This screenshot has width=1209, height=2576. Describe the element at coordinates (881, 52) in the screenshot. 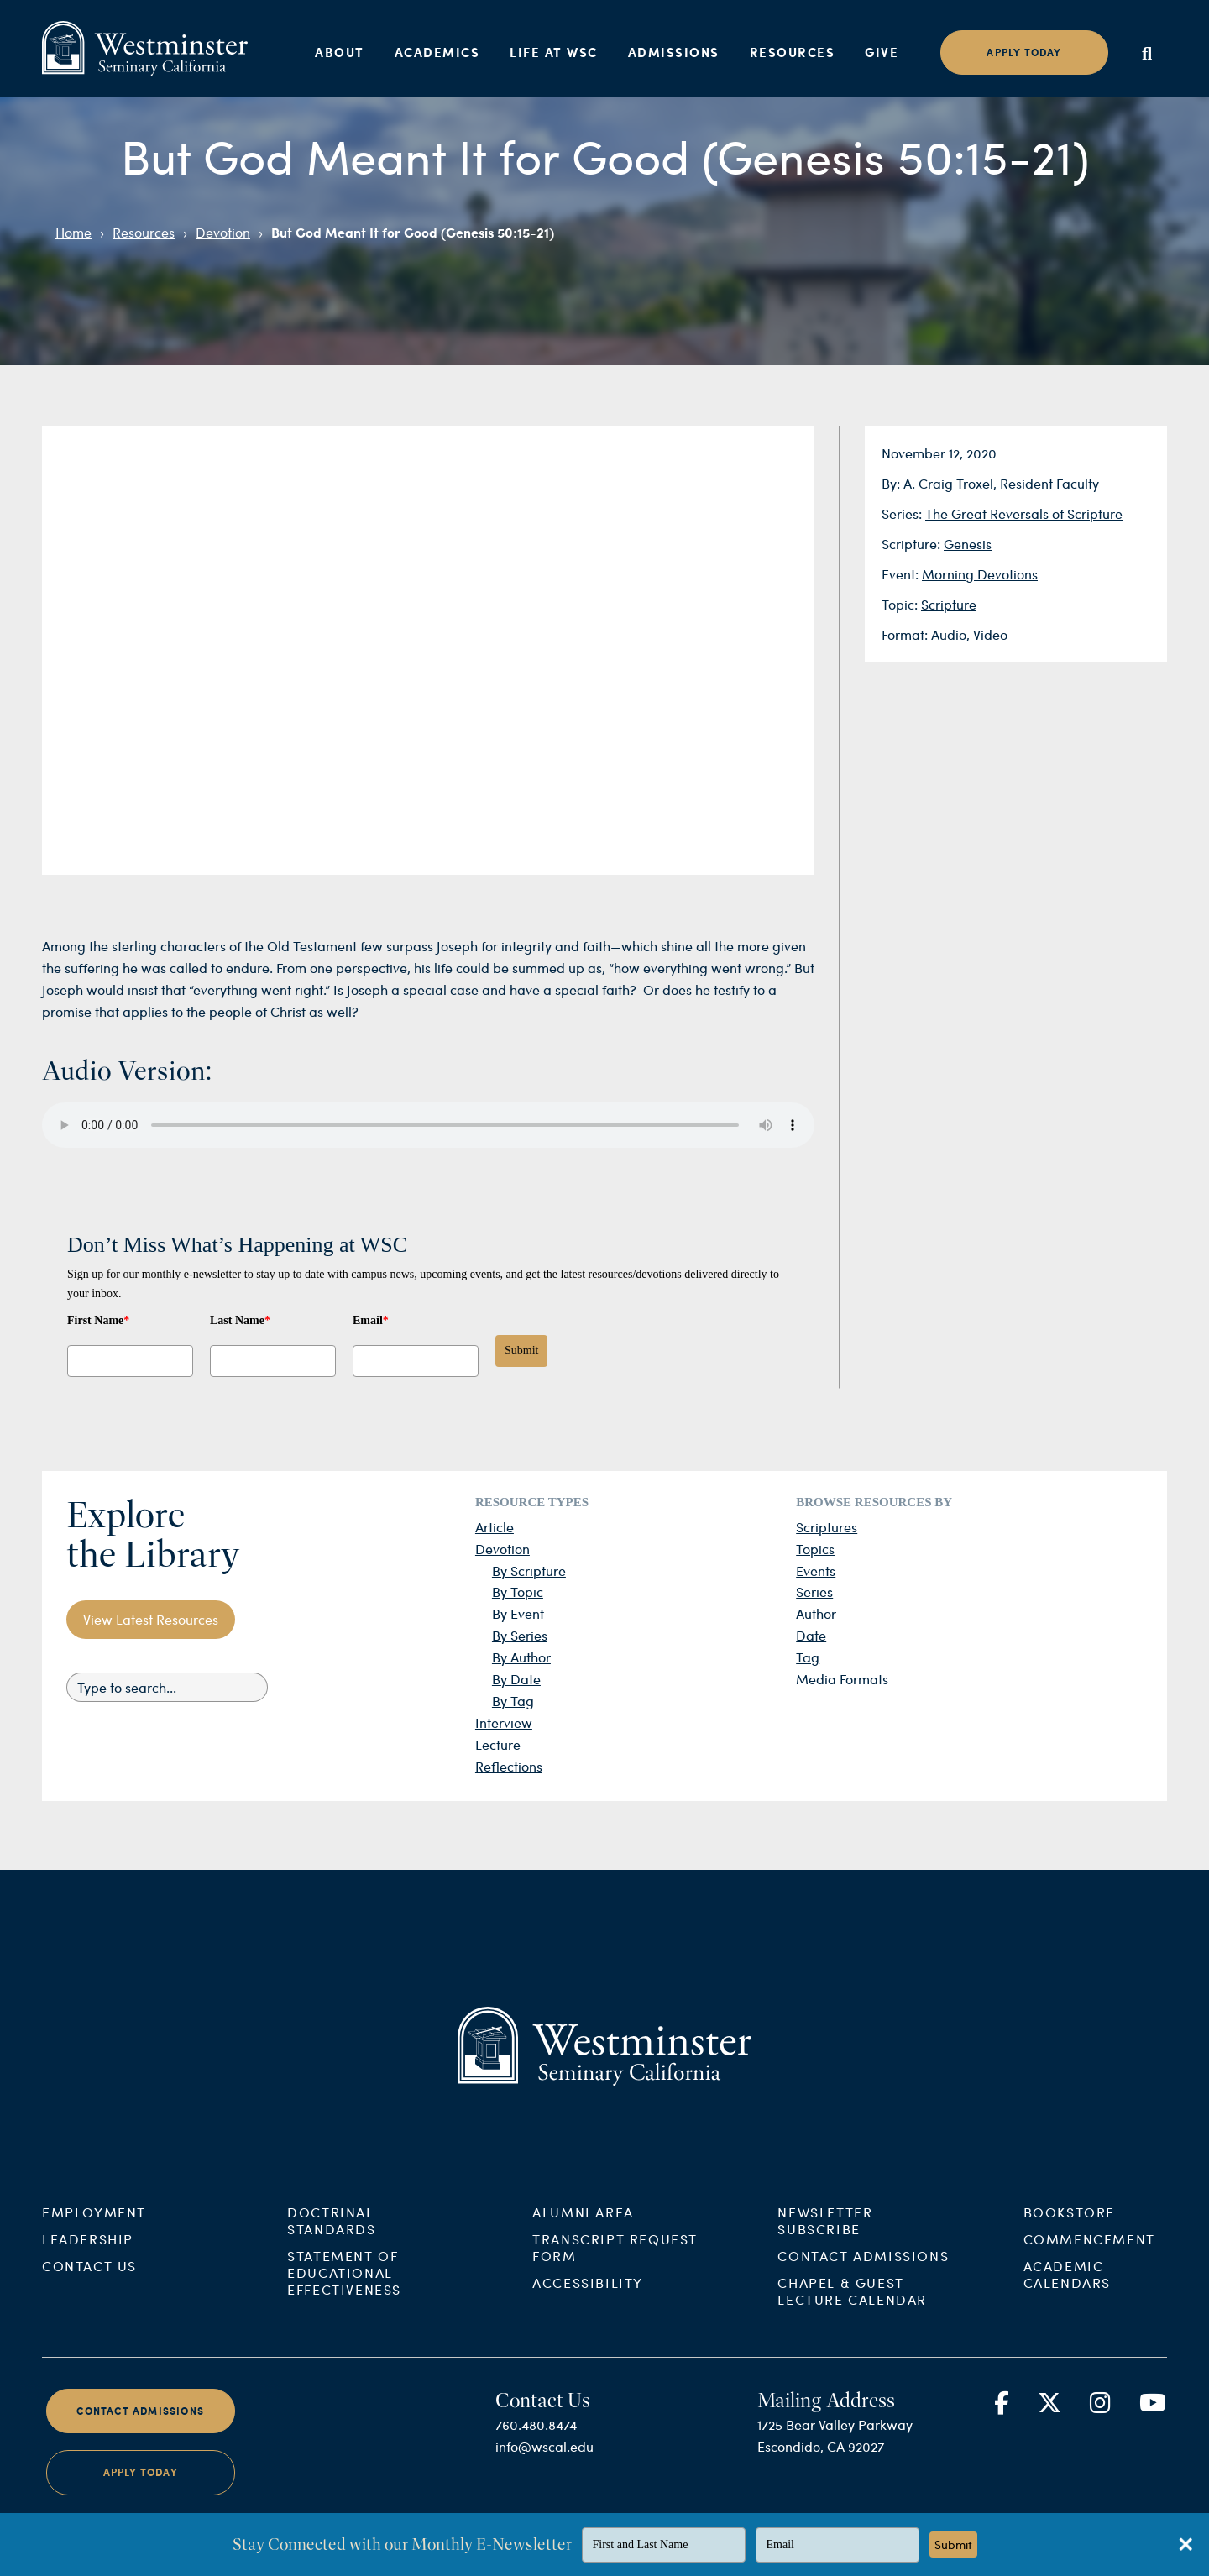

I see `Give` at that location.